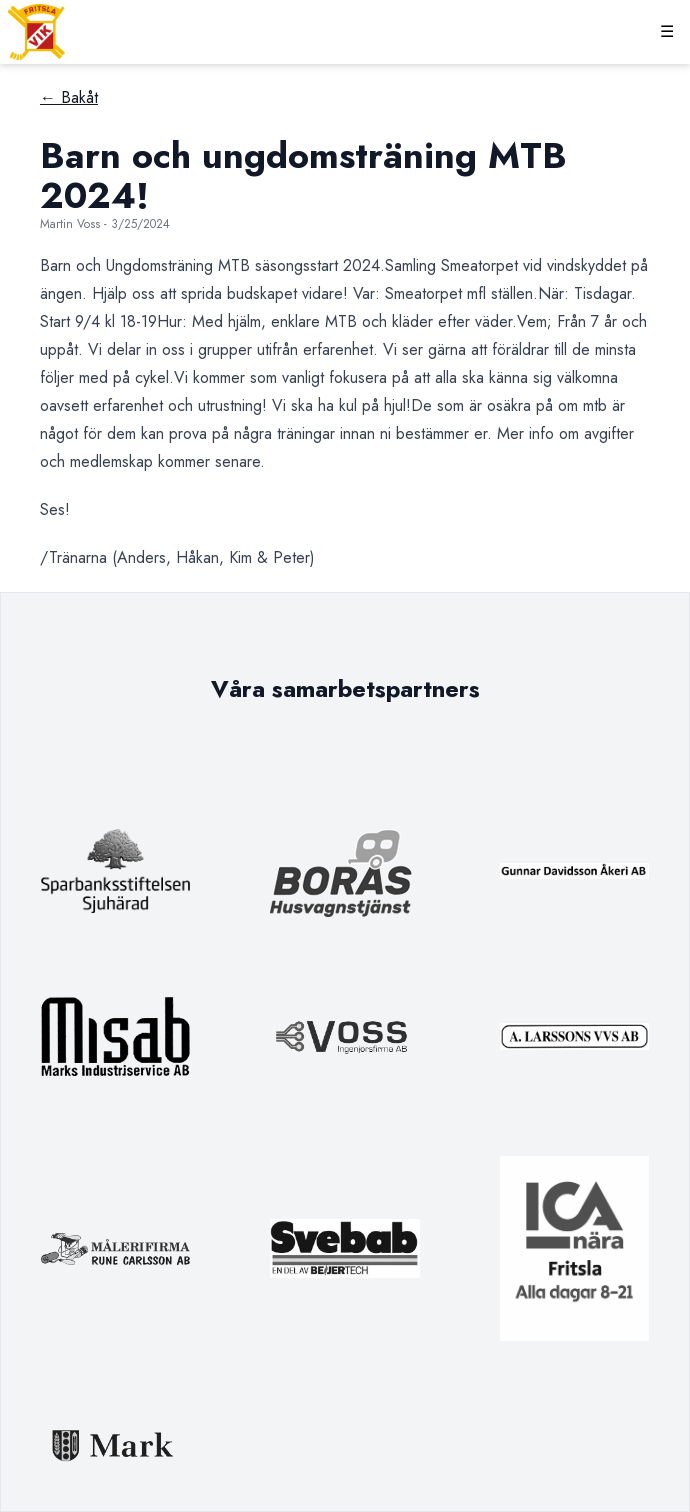  What do you see at coordinates (69, 97) in the screenshot?
I see `← Bakåt` at bounding box center [69, 97].